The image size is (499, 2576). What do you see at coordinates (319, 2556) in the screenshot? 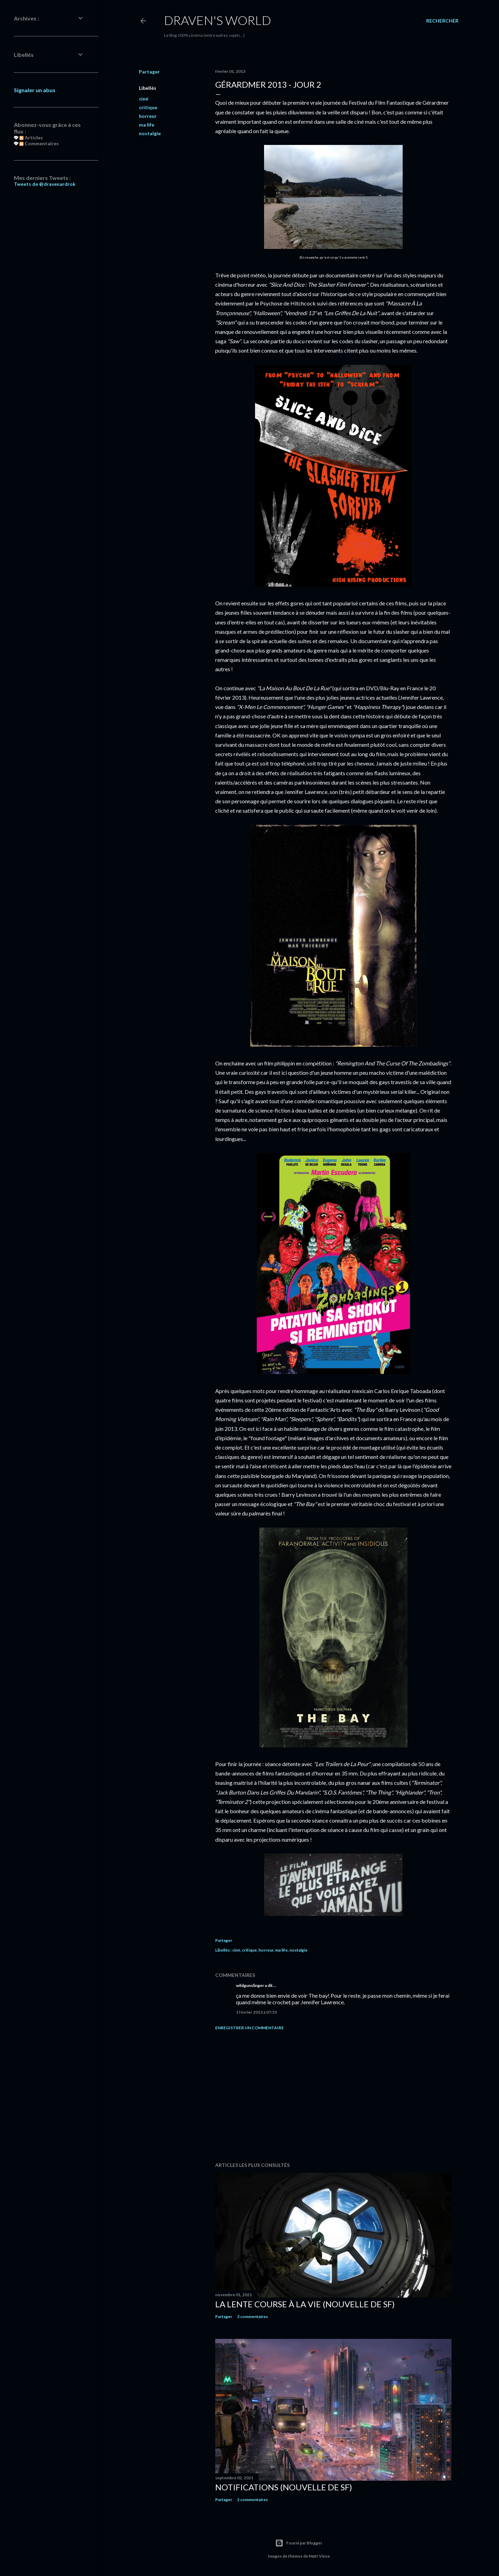
I see `Matt Vince` at bounding box center [319, 2556].